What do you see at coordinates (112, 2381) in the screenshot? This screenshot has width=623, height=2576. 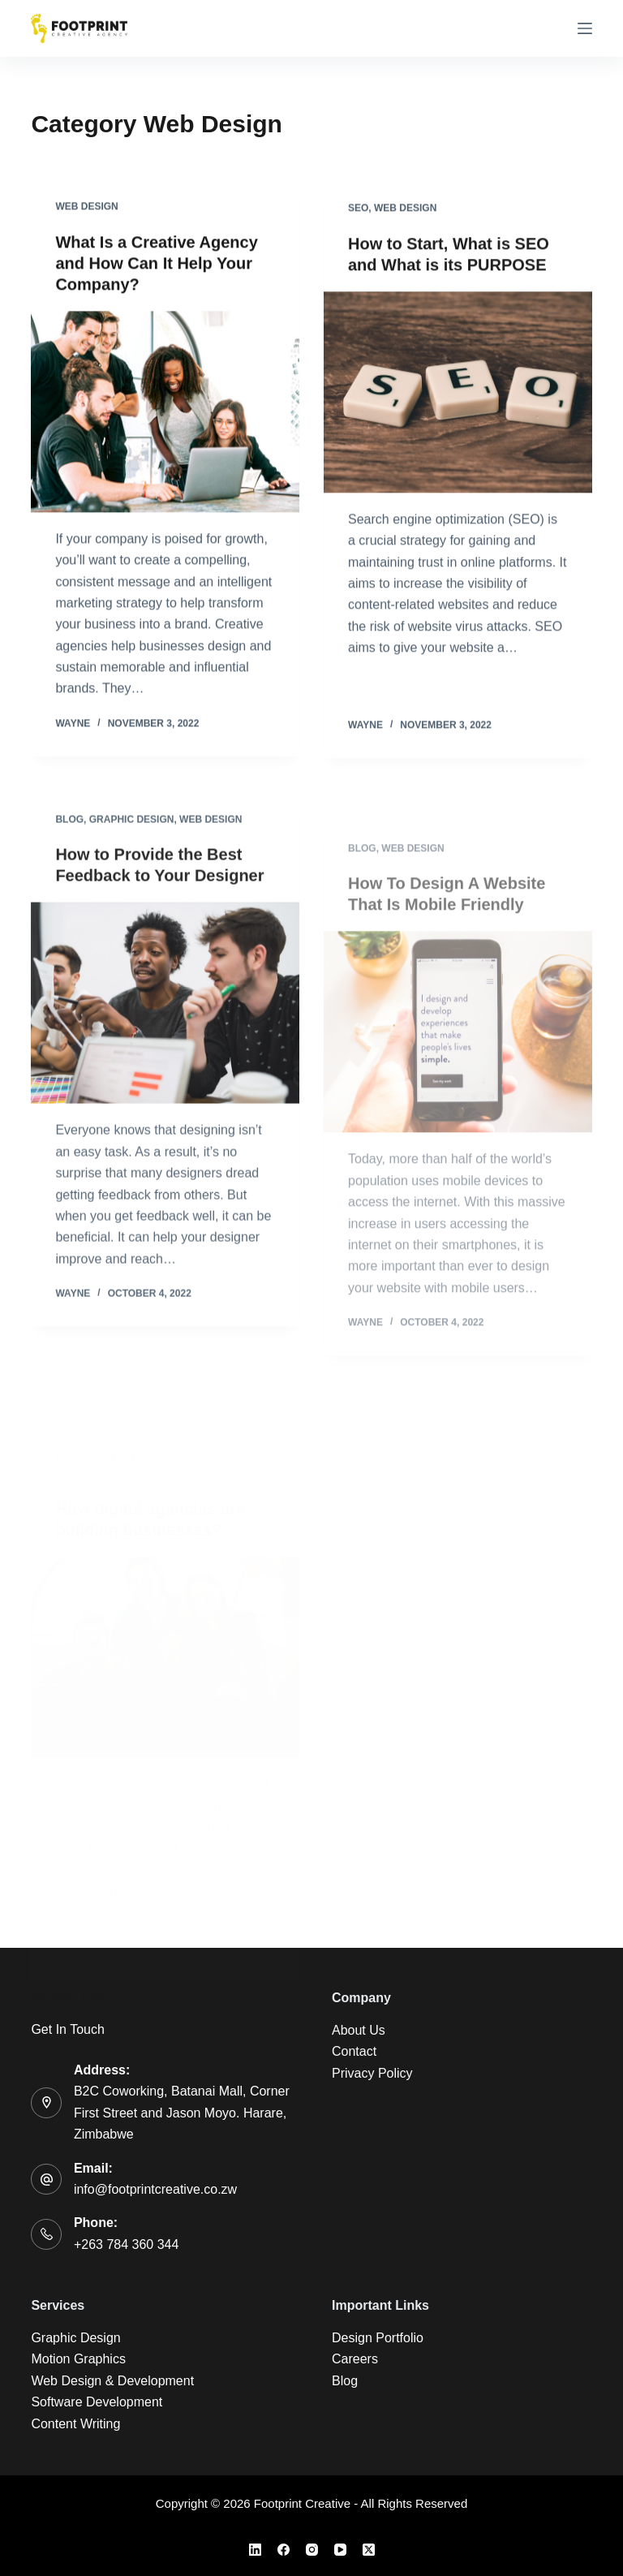 I see `Web Design & Development` at bounding box center [112, 2381].